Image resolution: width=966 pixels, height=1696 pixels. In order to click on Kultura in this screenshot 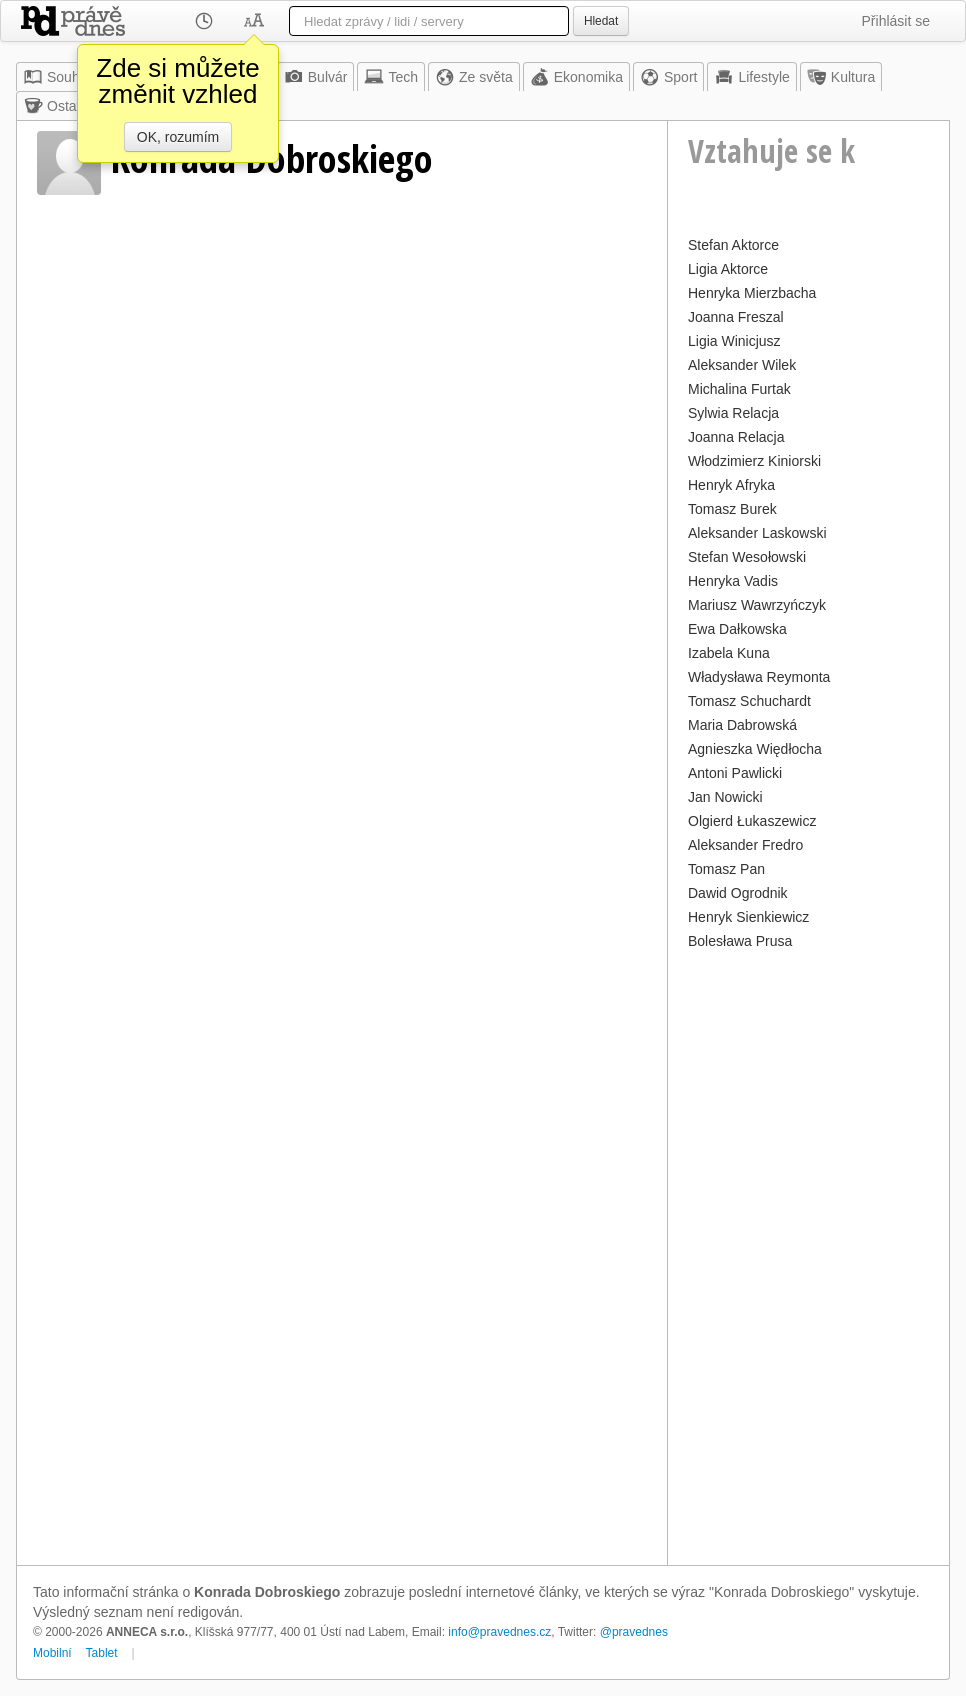, I will do `click(841, 77)`.